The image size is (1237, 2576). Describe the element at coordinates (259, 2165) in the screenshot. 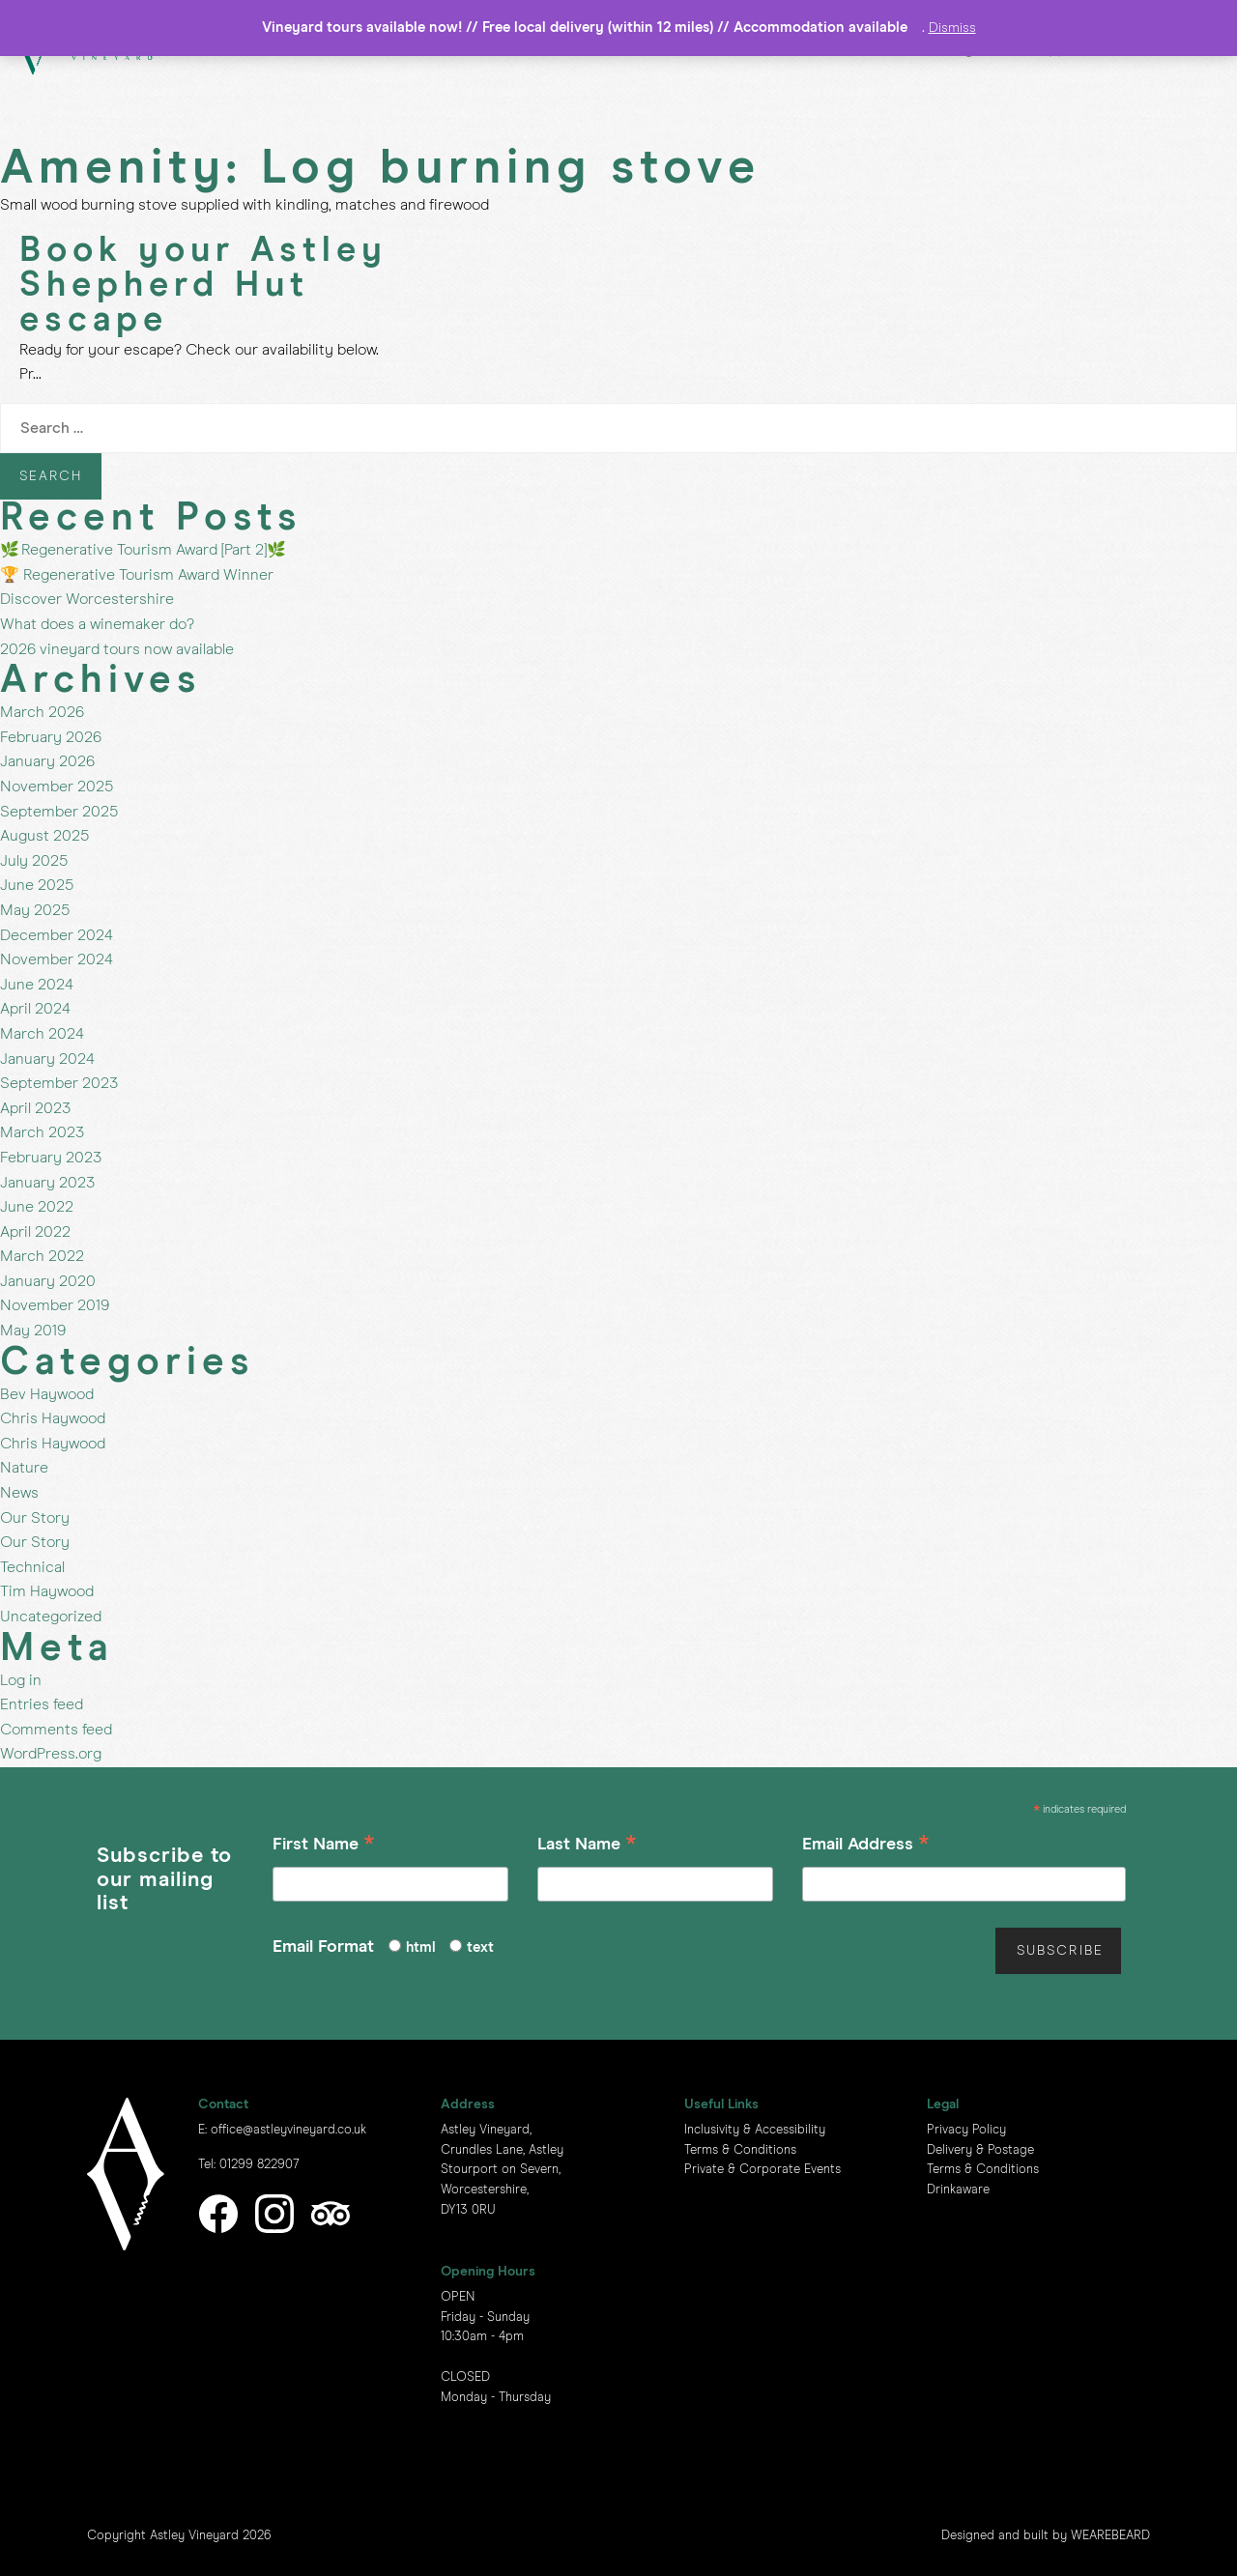

I see `01299 822907` at that location.